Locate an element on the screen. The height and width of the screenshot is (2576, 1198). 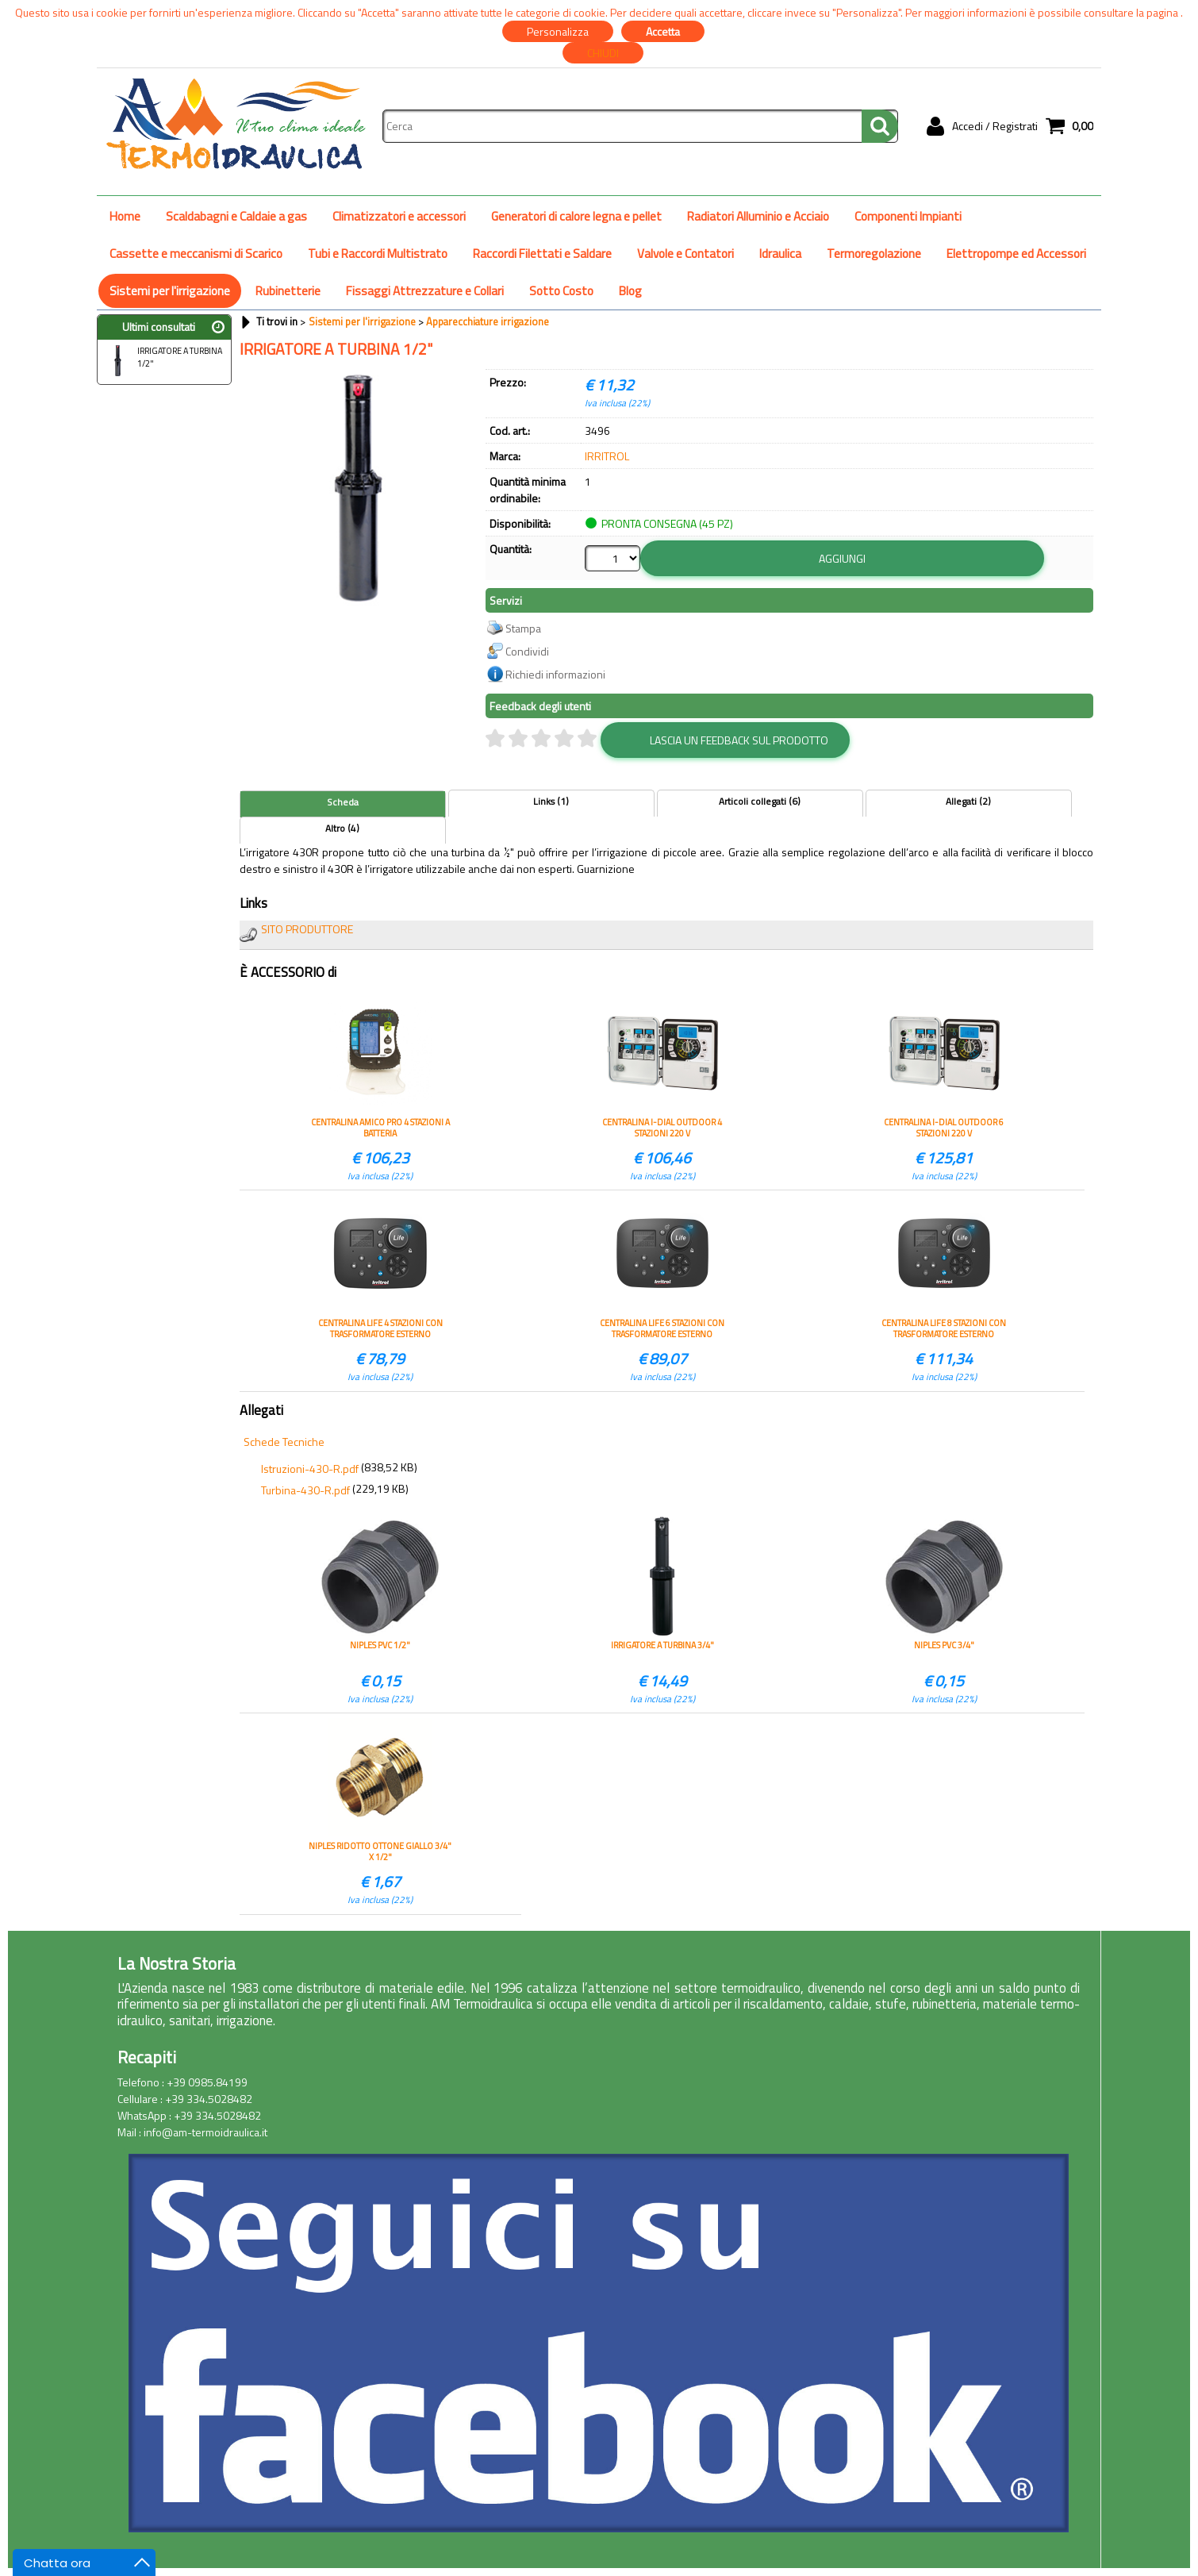
Links (1) is located at coordinates (551, 801).